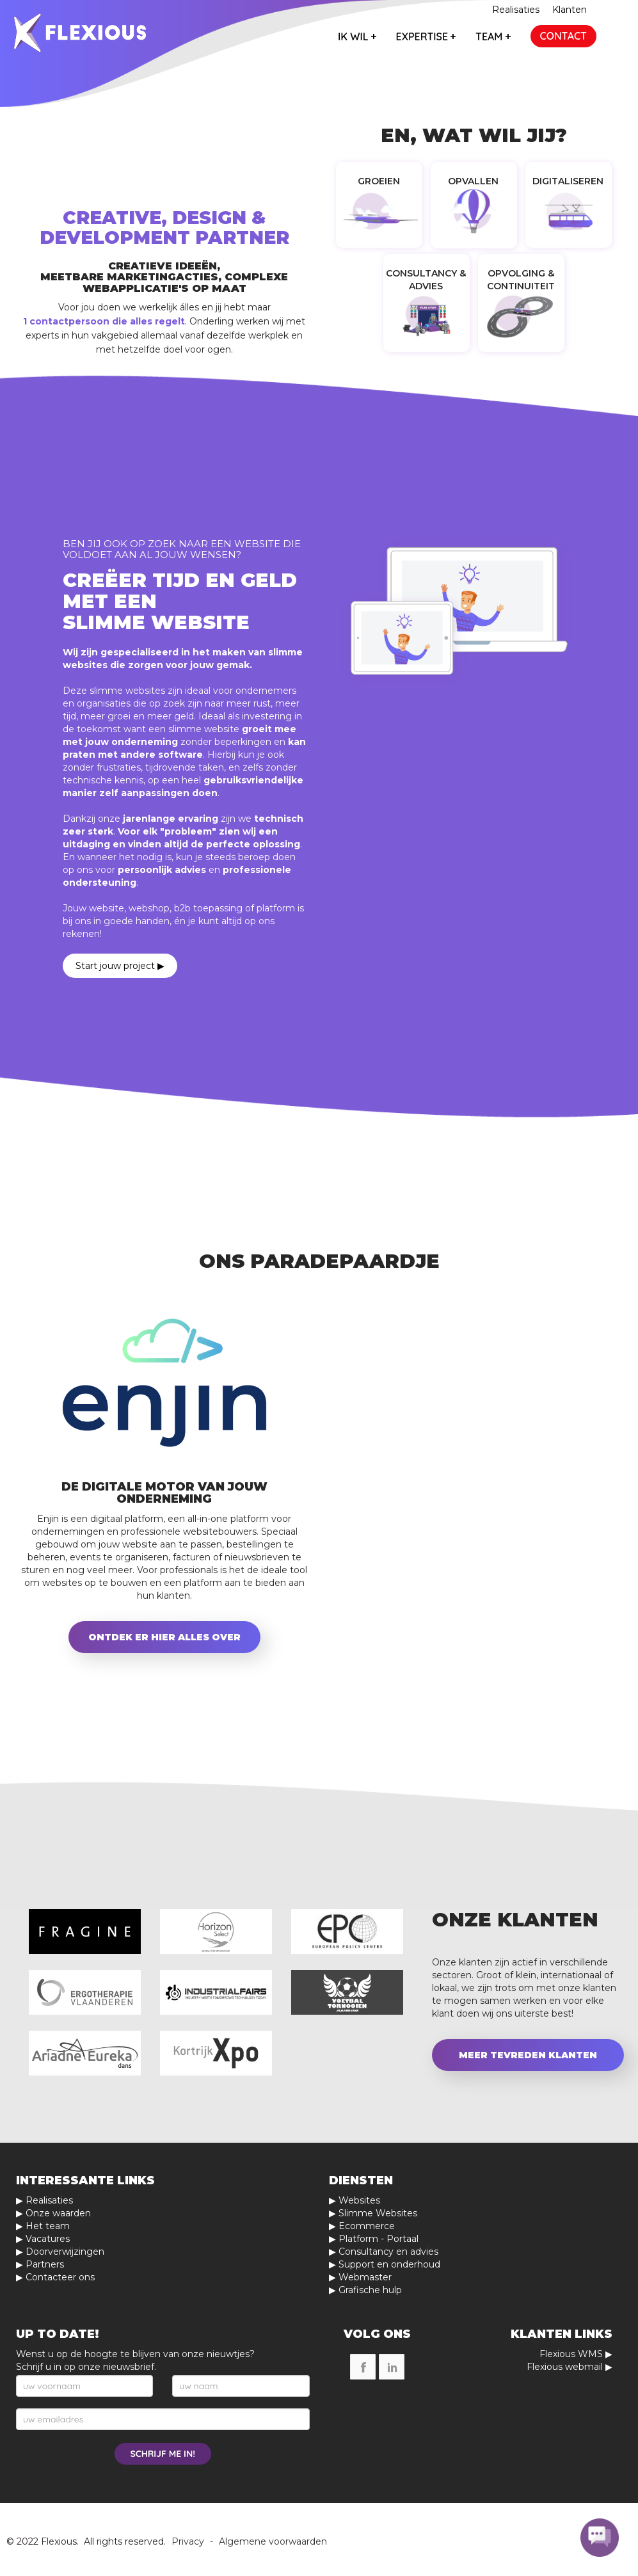 This screenshot has width=638, height=2576. I want to click on Privacy, so click(187, 2541).